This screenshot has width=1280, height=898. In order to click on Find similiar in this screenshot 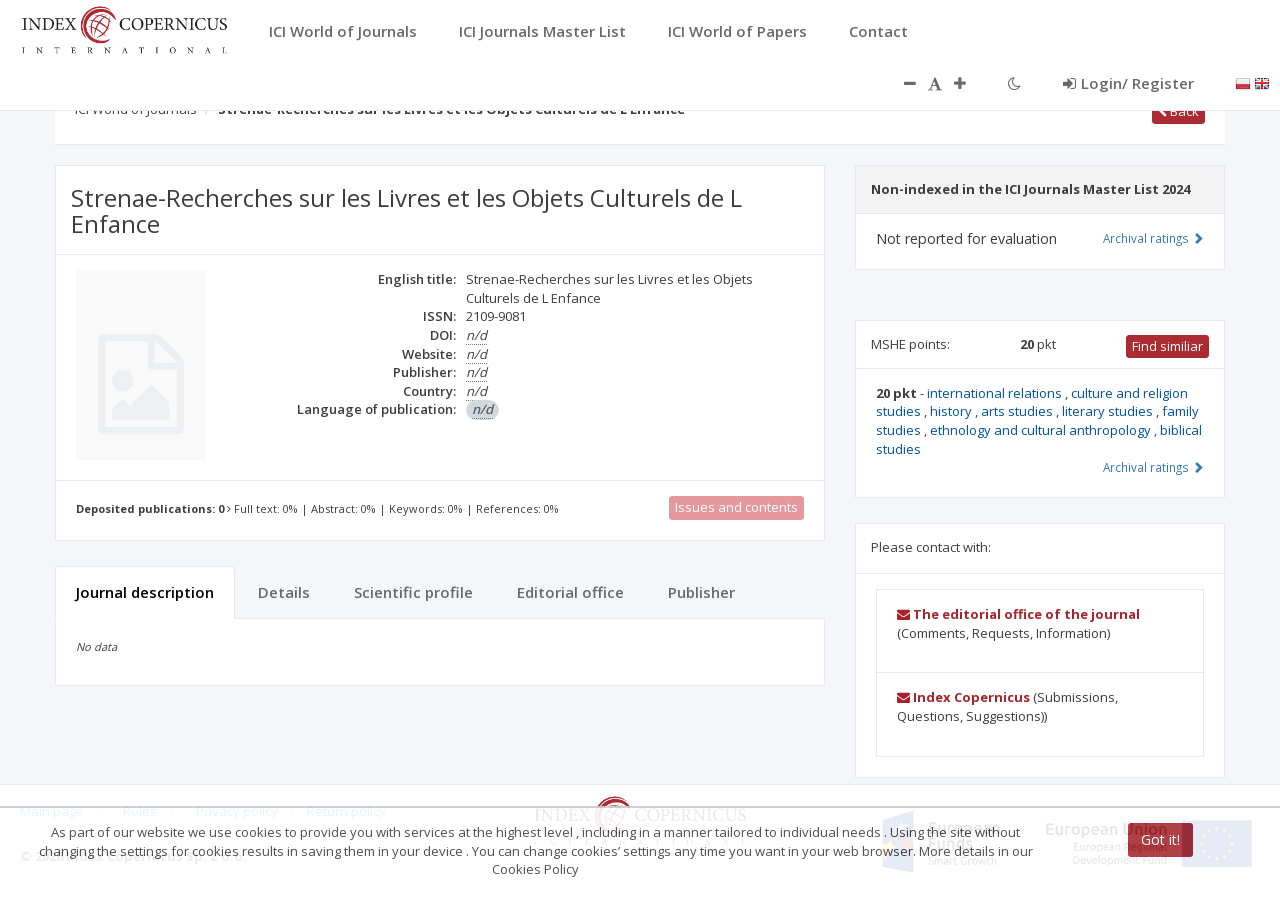, I will do `click(1167, 346)`.